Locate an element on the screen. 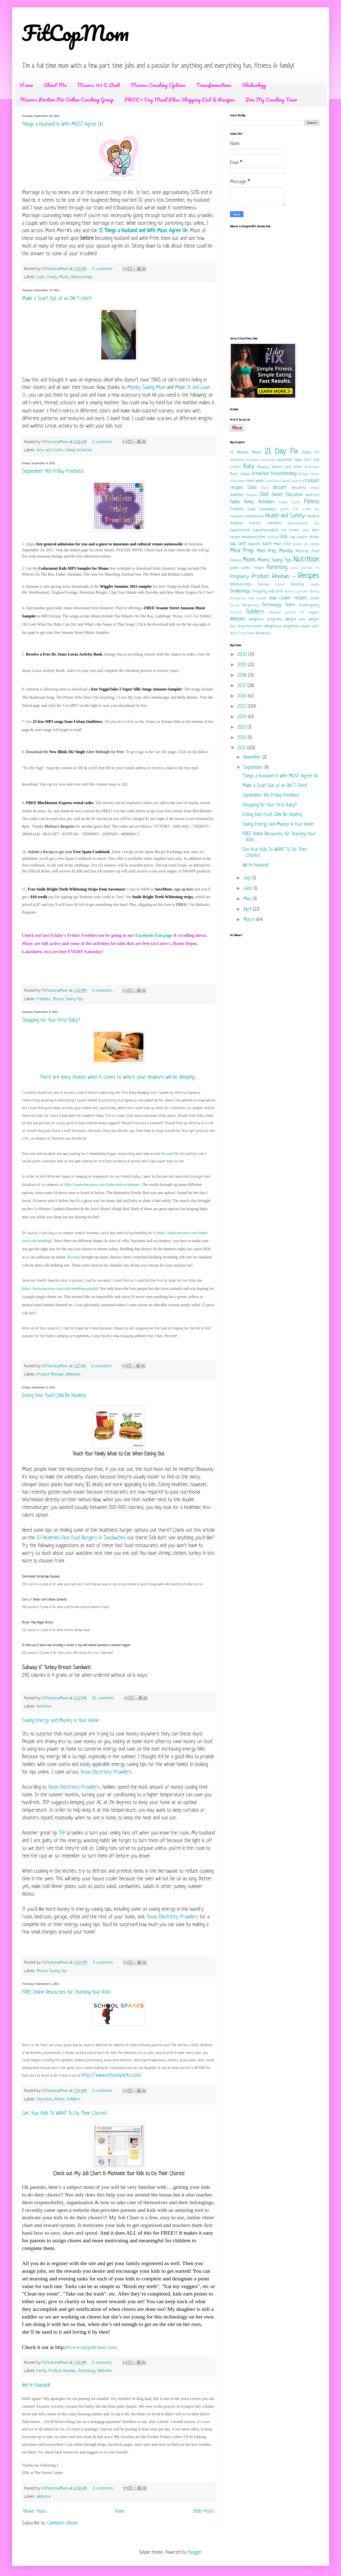  paleo is located at coordinates (234, 567).